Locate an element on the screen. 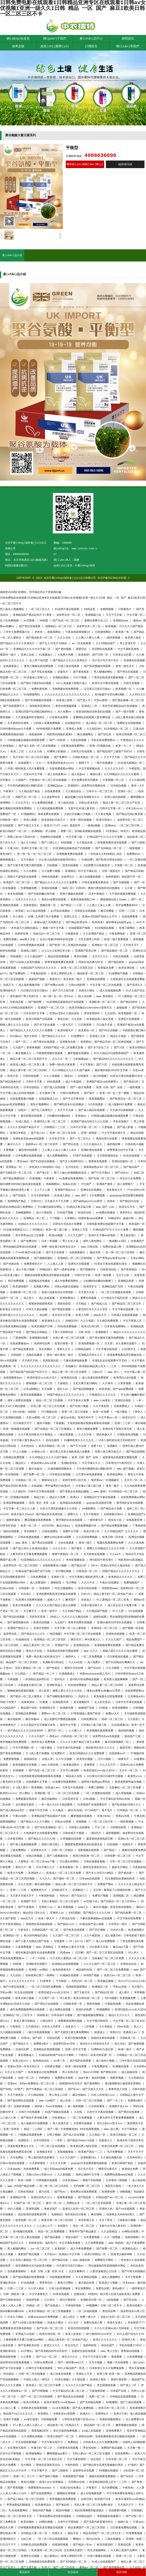 This screenshot has height=2576, width=146. 国产精品国产 is located at coordinates (132, 1167).